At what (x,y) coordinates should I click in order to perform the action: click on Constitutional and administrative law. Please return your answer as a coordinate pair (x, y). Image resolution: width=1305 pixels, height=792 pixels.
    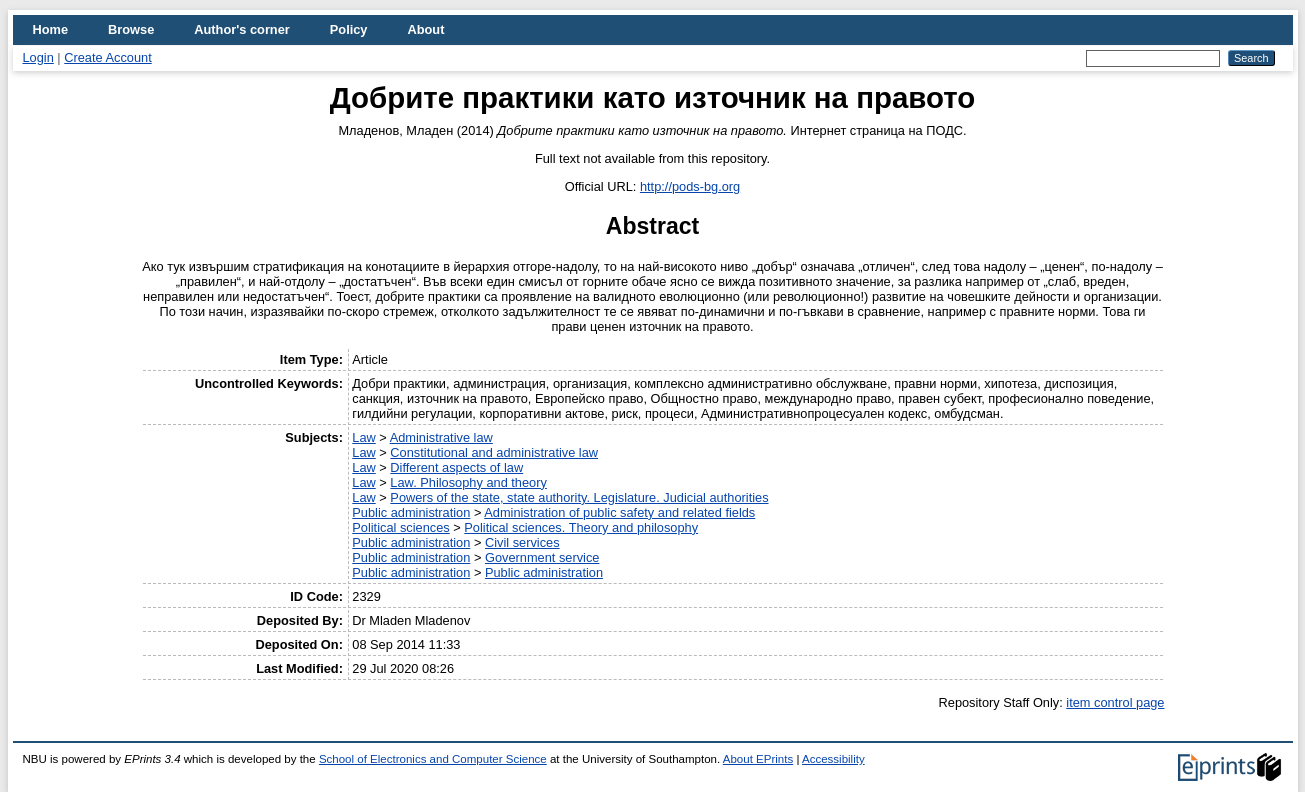
    Looking at the image, I should click on (494, 452).